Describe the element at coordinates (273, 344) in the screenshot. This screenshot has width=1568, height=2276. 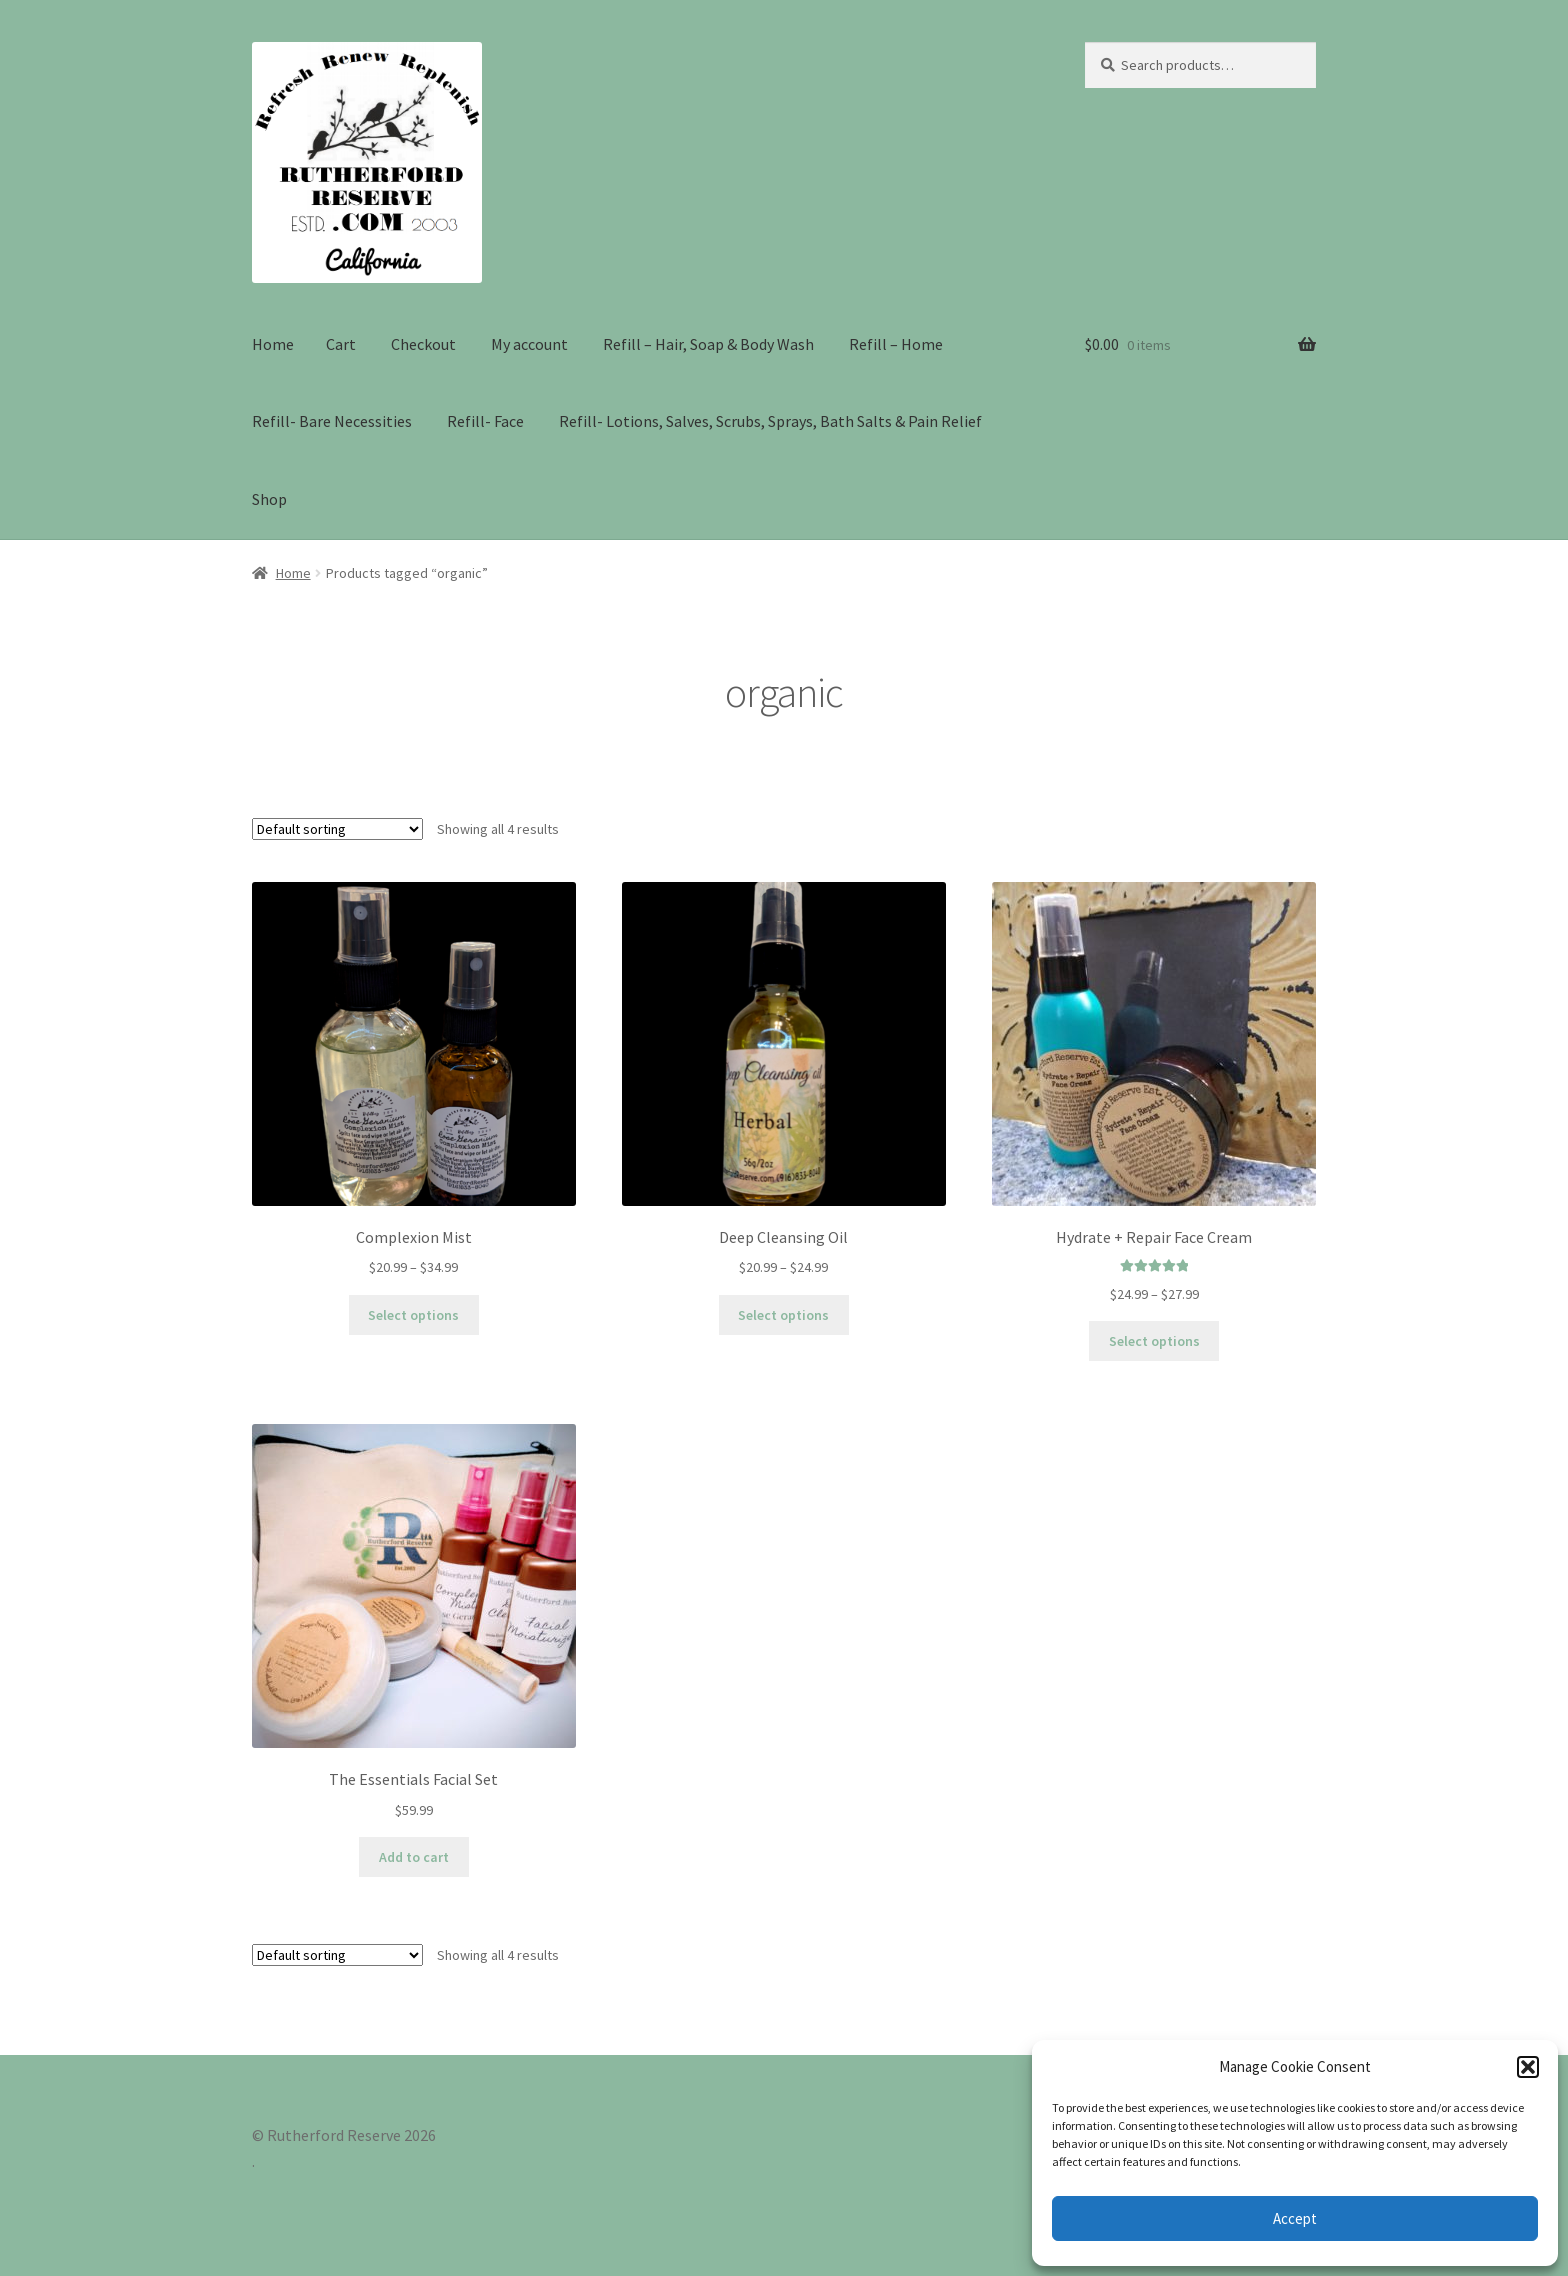
I see `Home` at that location.